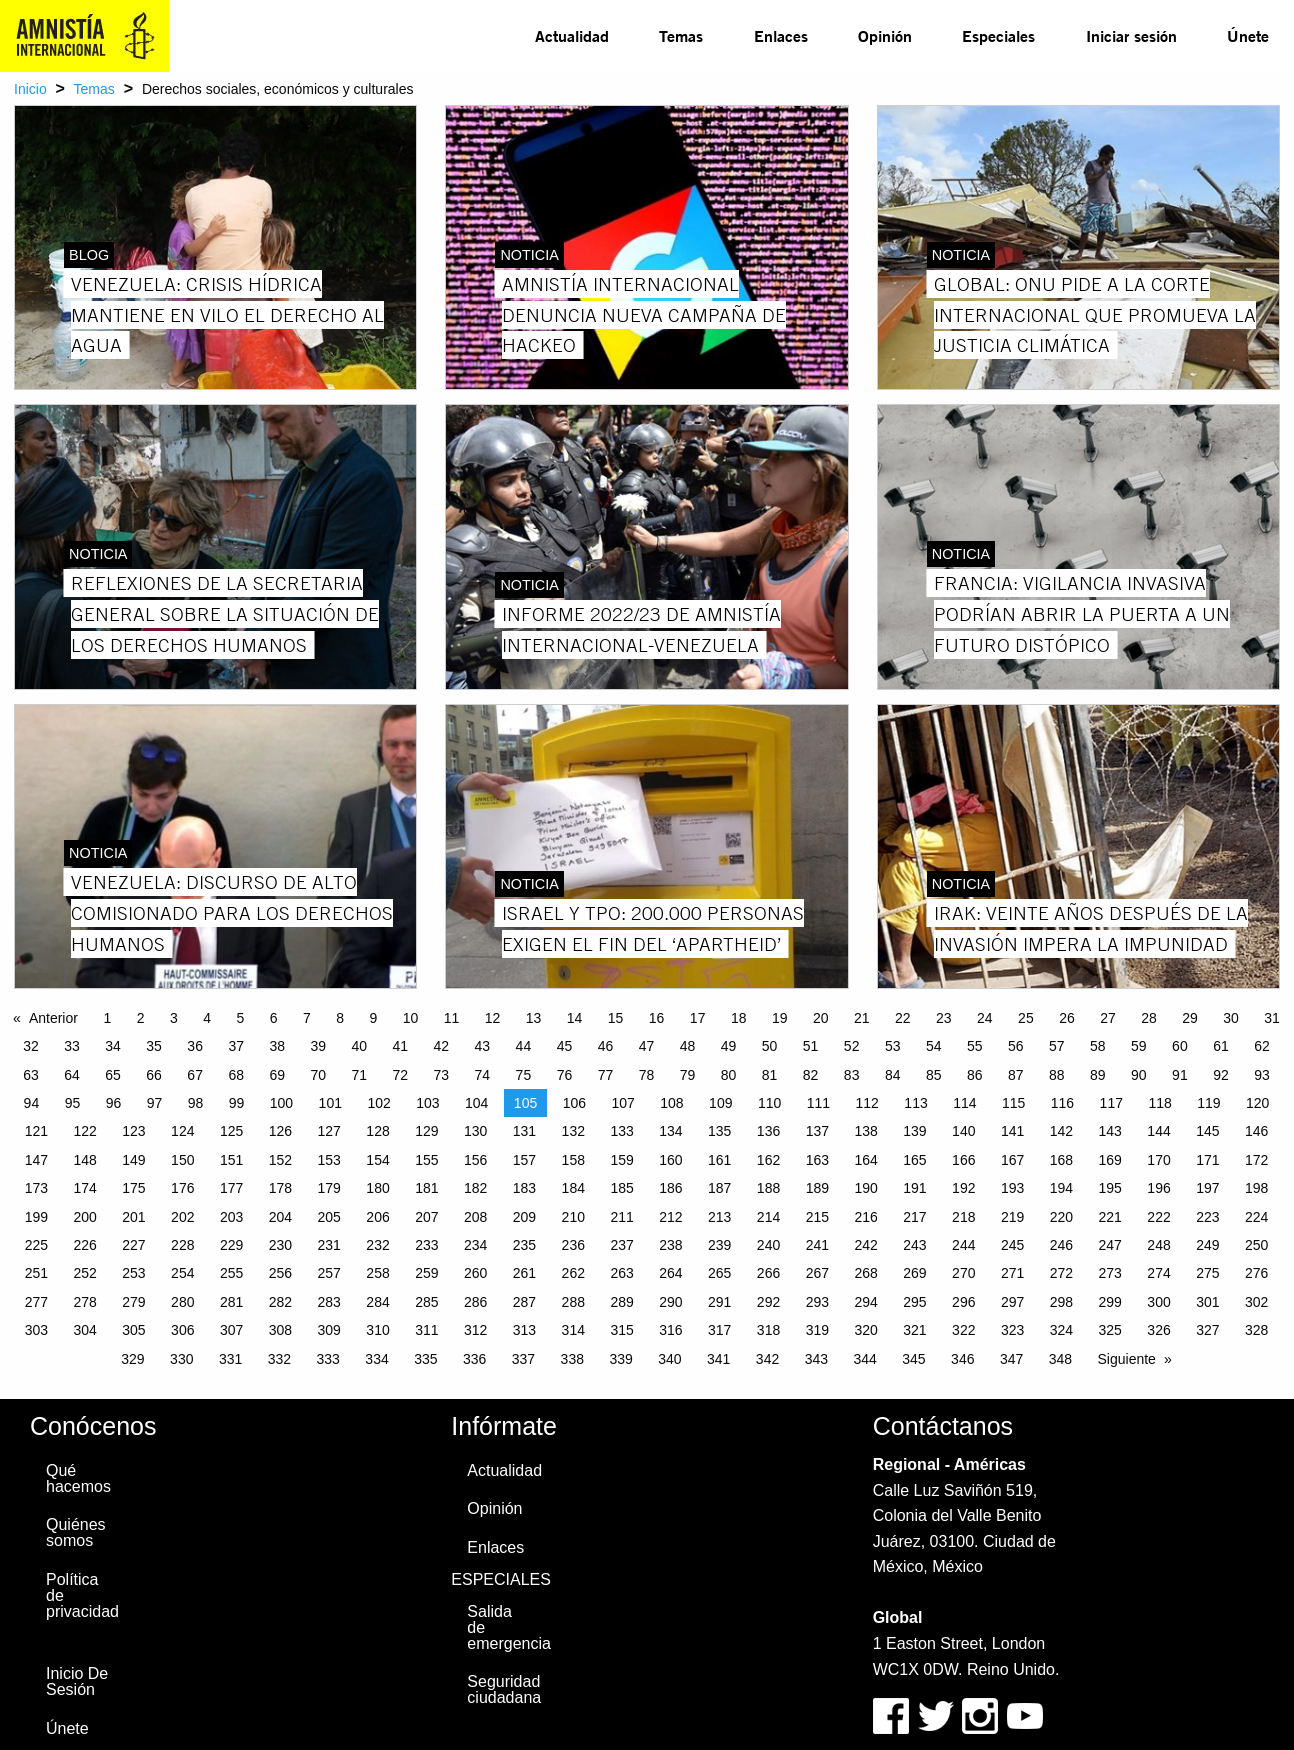 Image resolution: width=1294 pixels, height=1750 pixels. Describe the element at coordinates (534, 1018) in the screenshot. I see `13 [Page 13]` at that location.